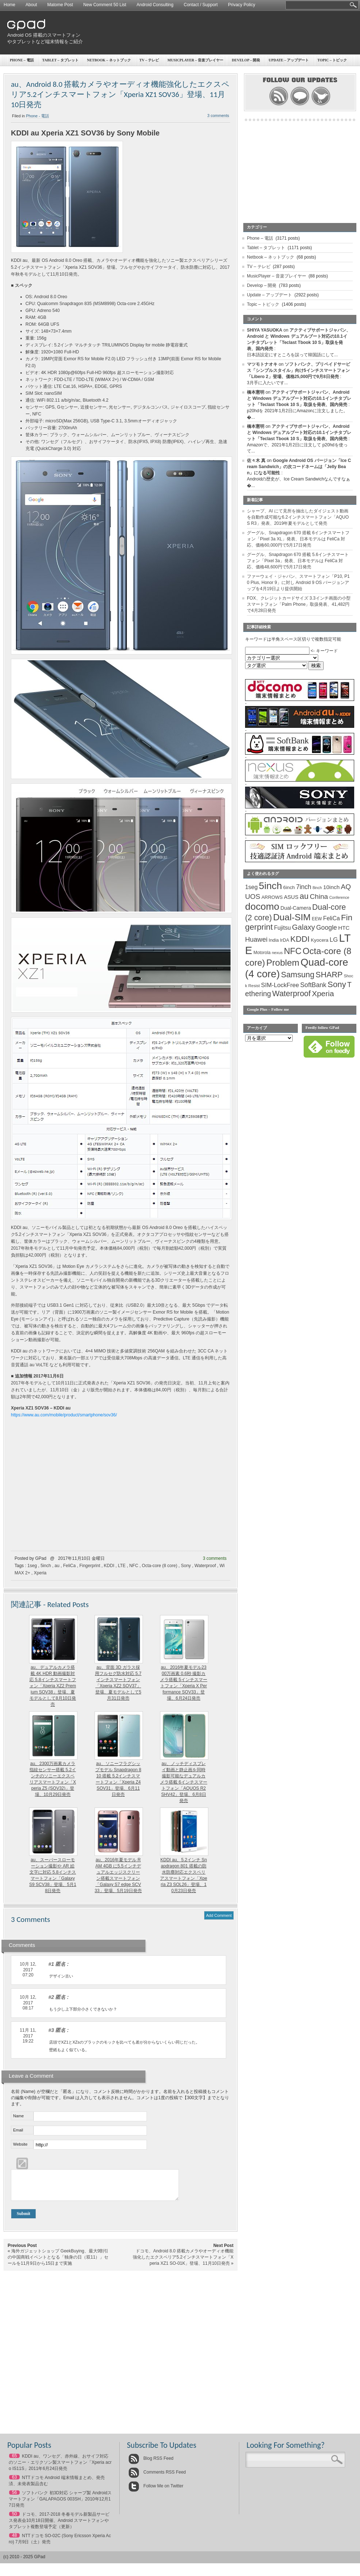  What do you see at coordinates (57, 1565) in the screenshot?
I see `au` at bounding box center [57, 1565].